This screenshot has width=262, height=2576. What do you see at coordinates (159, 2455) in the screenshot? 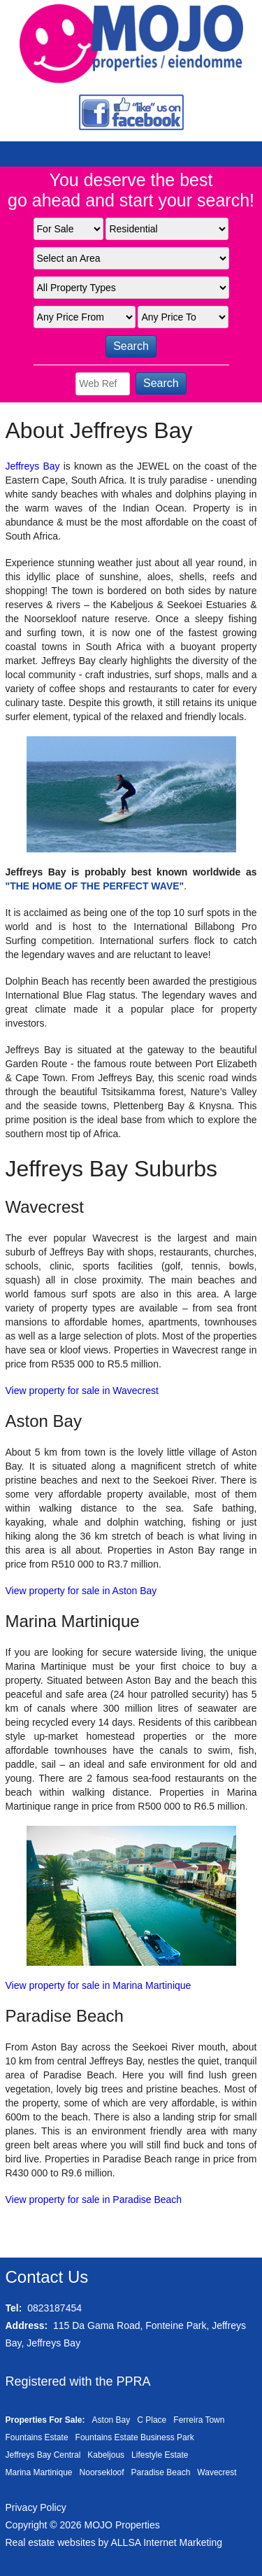
I see `Lifestyle Estate` at bounding box center [159, 2455].